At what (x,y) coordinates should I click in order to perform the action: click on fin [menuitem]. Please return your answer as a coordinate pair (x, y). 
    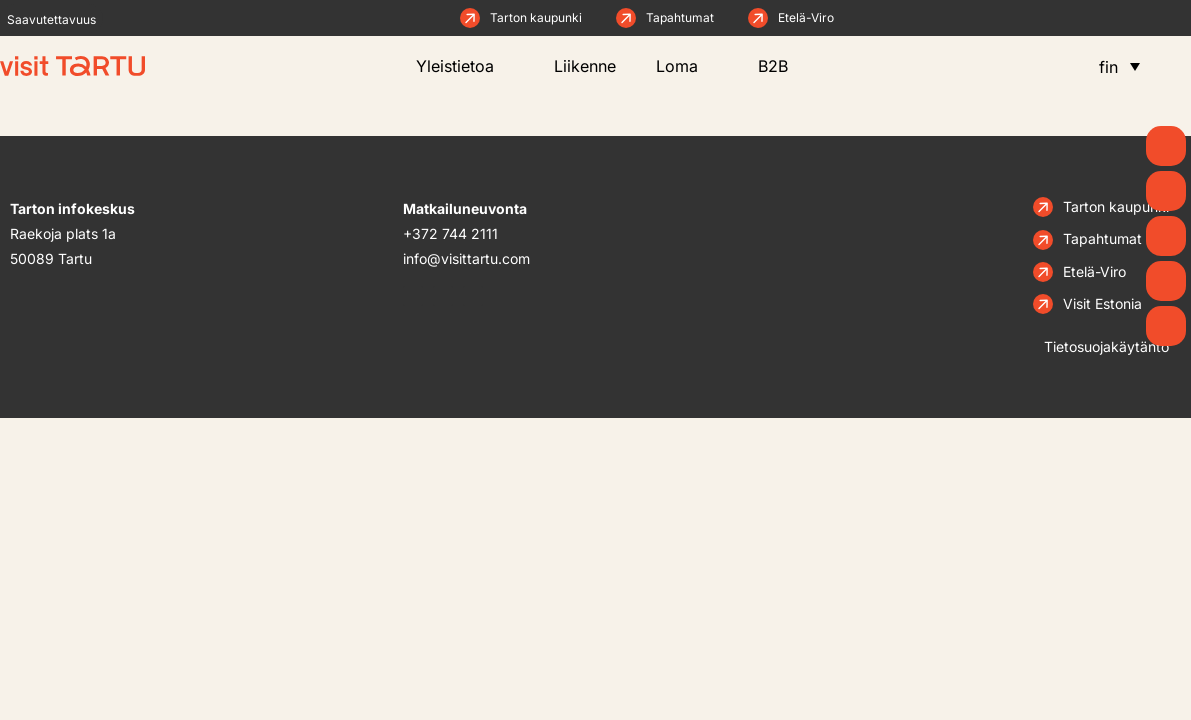
    Looking at the image, I should click on (1108, 67).